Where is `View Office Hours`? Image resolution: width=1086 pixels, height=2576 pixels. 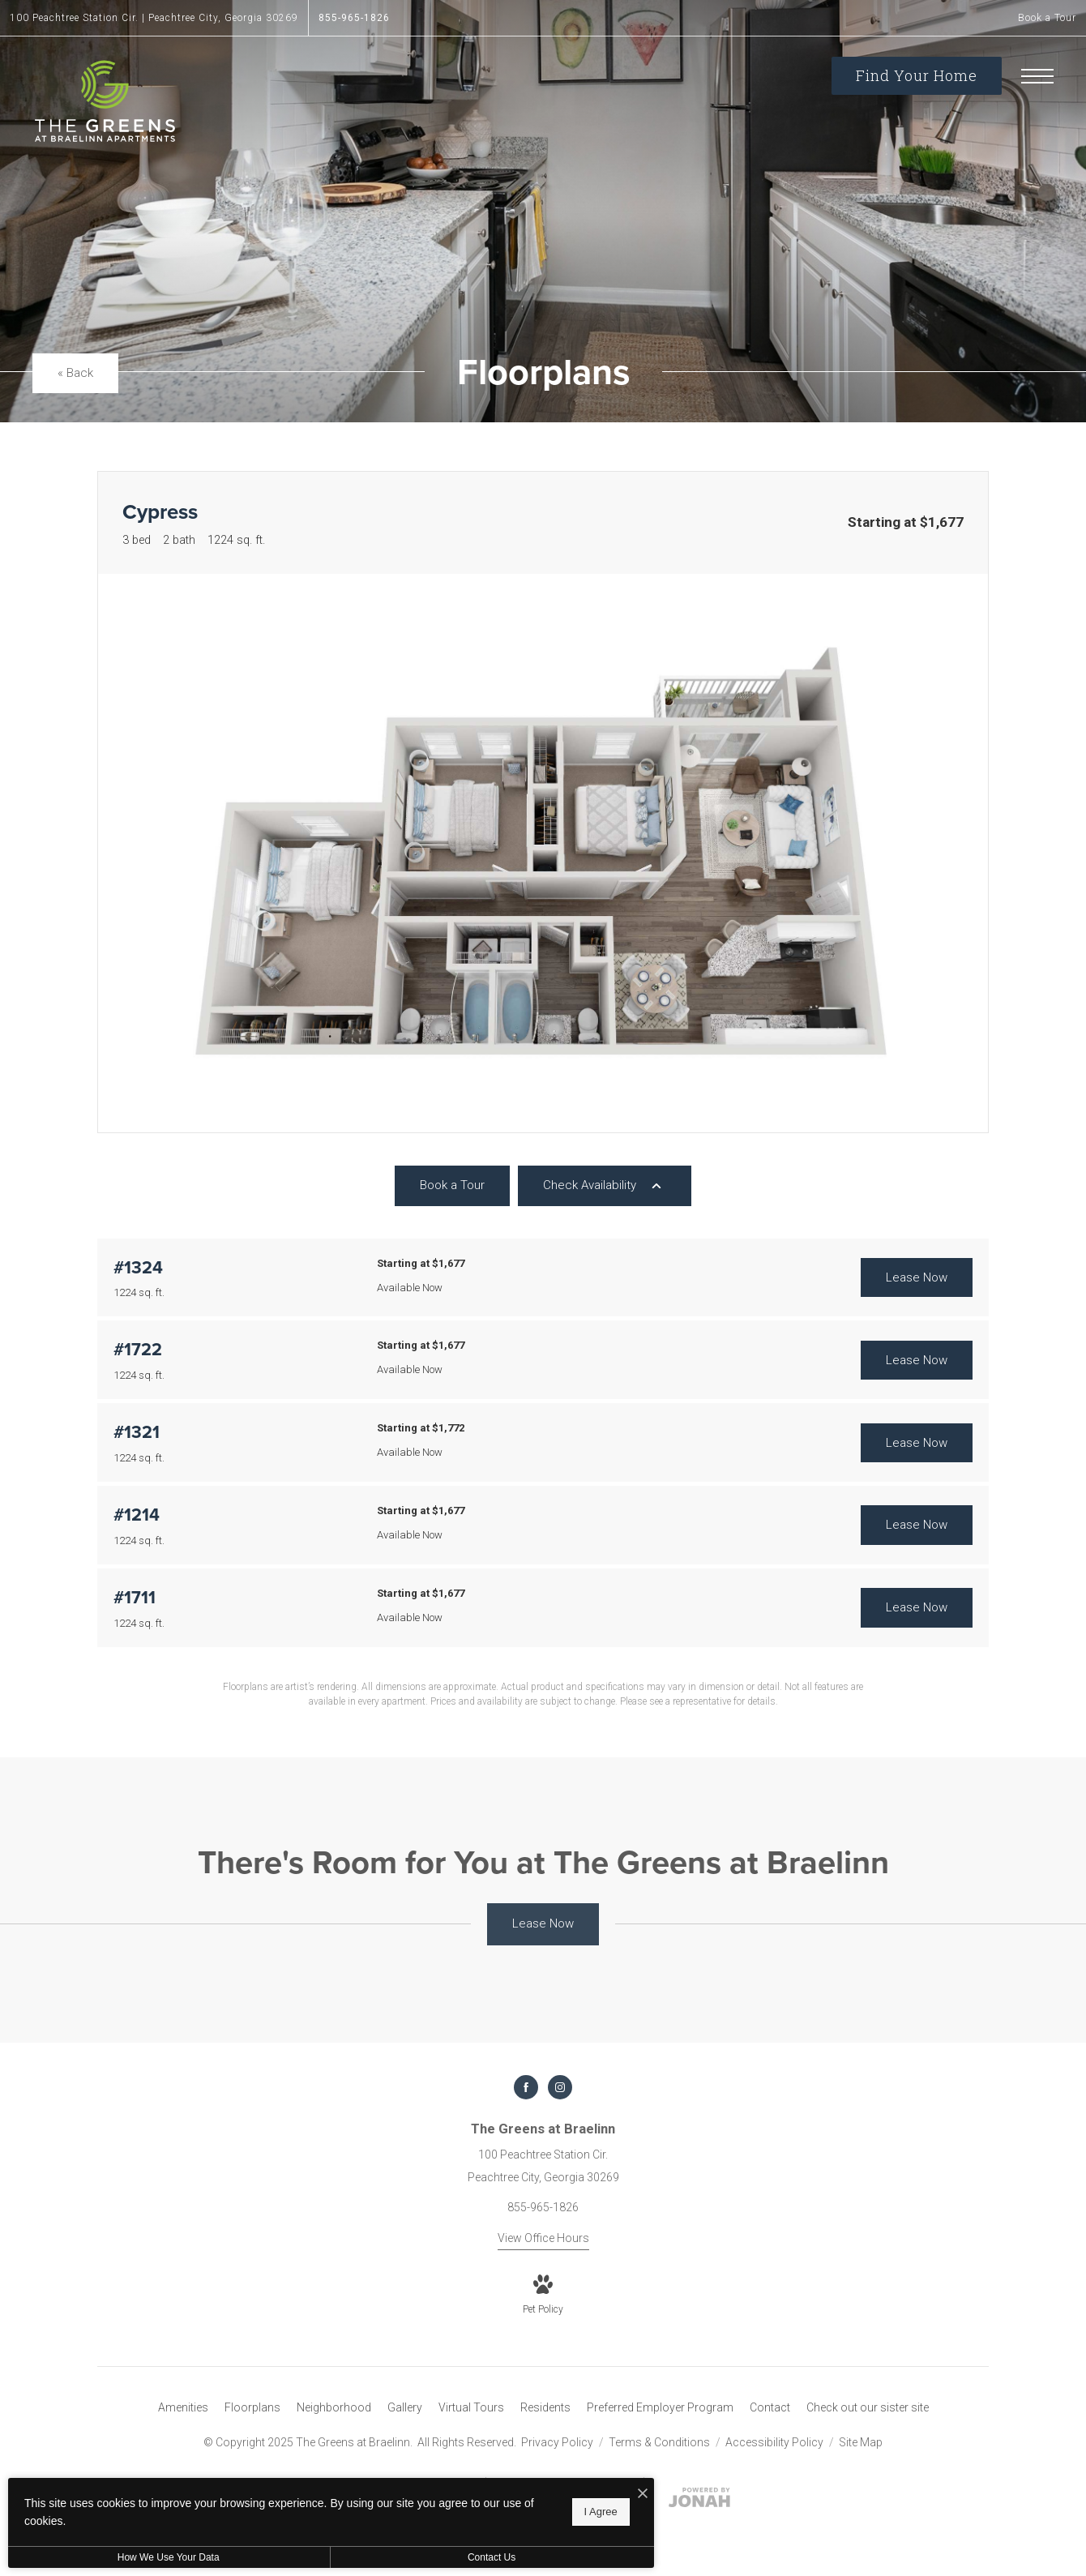 View Office Hours is located at coordinates (543, 2238).